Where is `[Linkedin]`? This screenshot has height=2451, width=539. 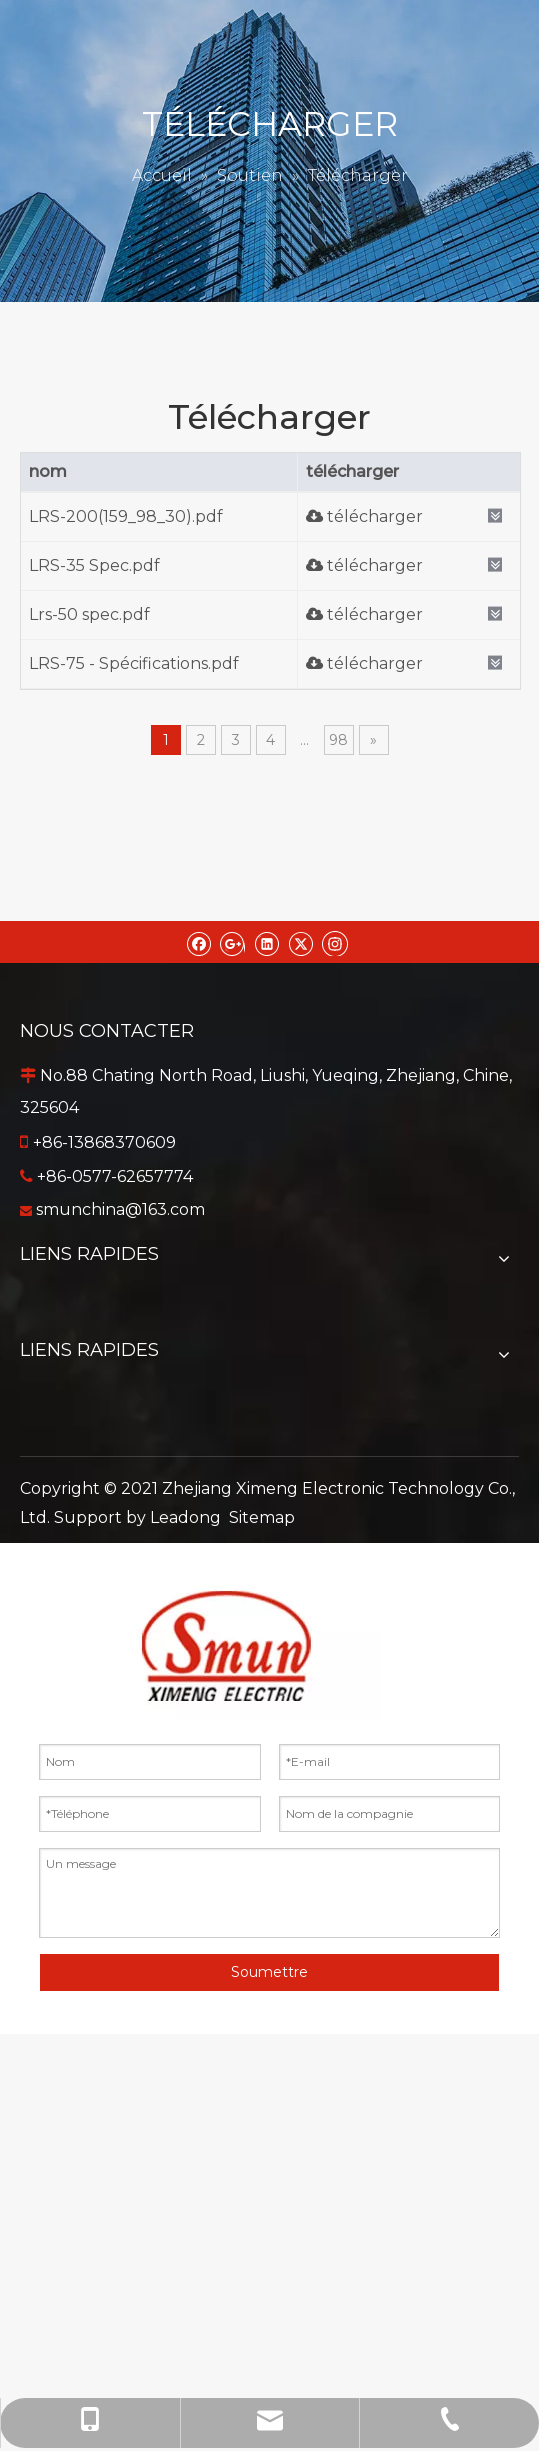 [Linkedin] is located at coordinates (266, 942).